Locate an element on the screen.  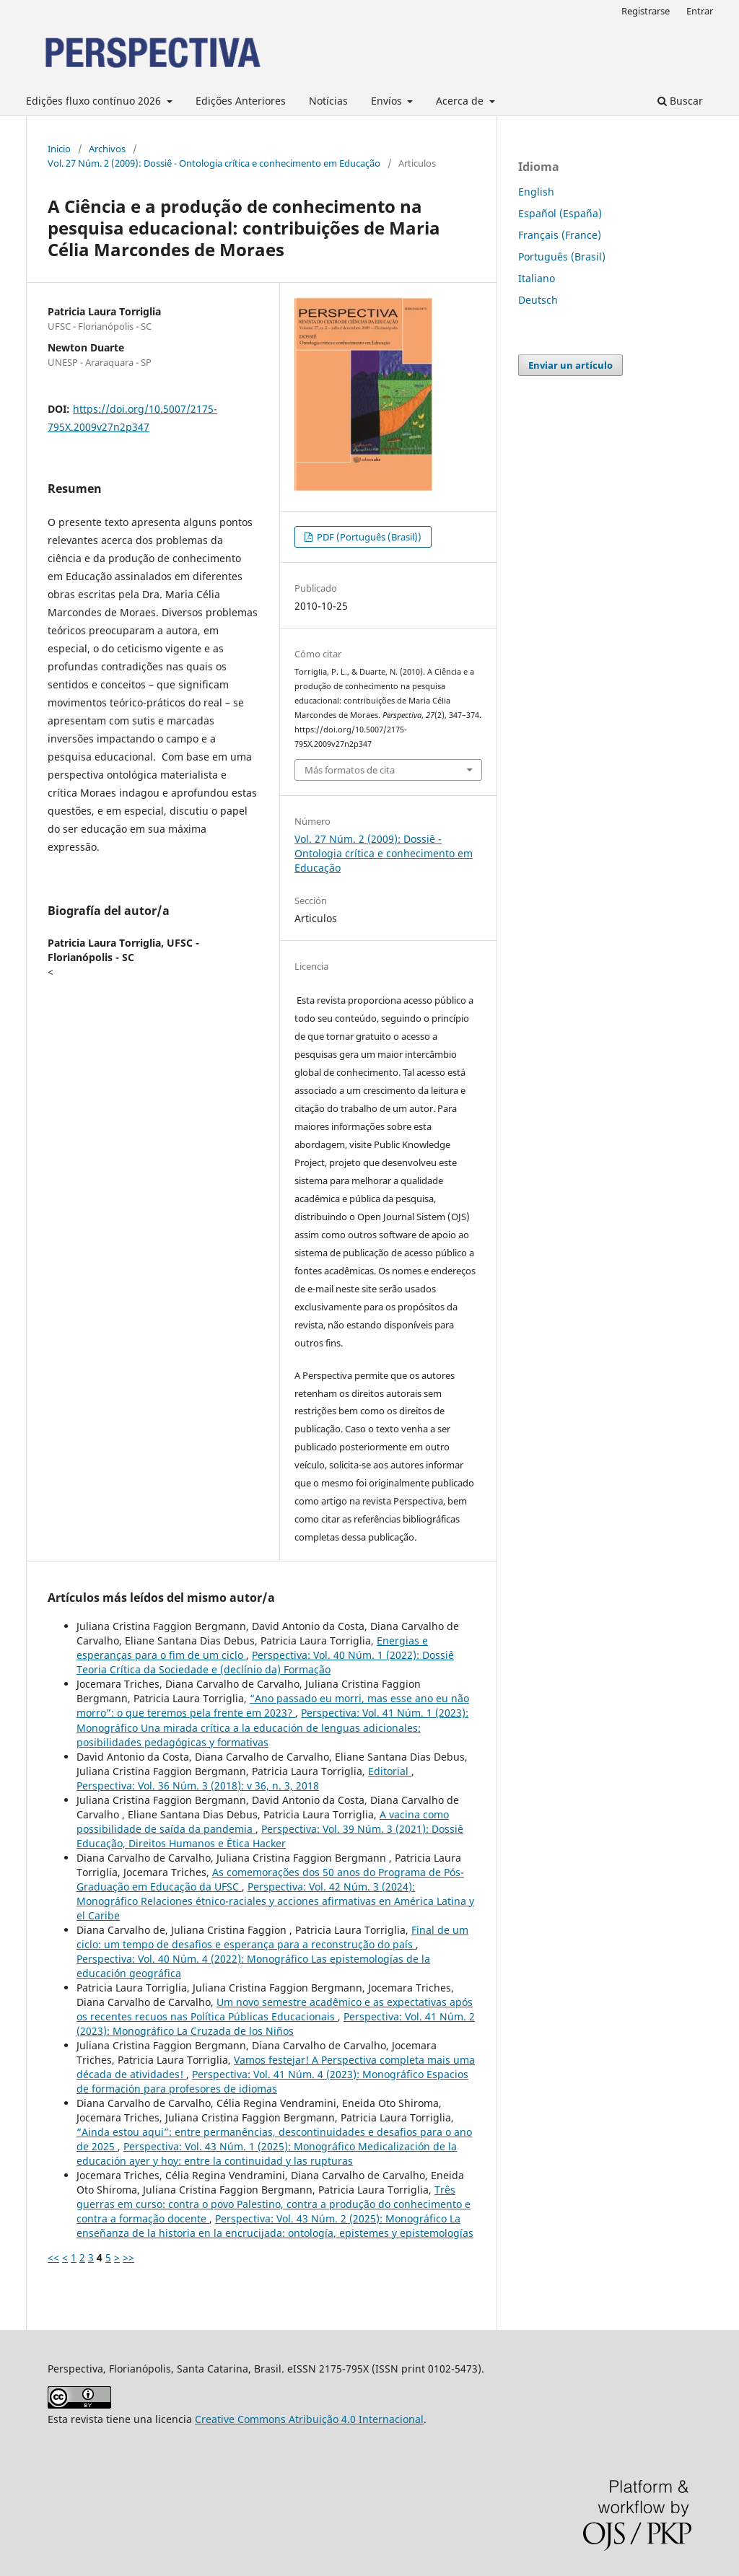
Português (Brasil) is located at coordinates (561, 256).